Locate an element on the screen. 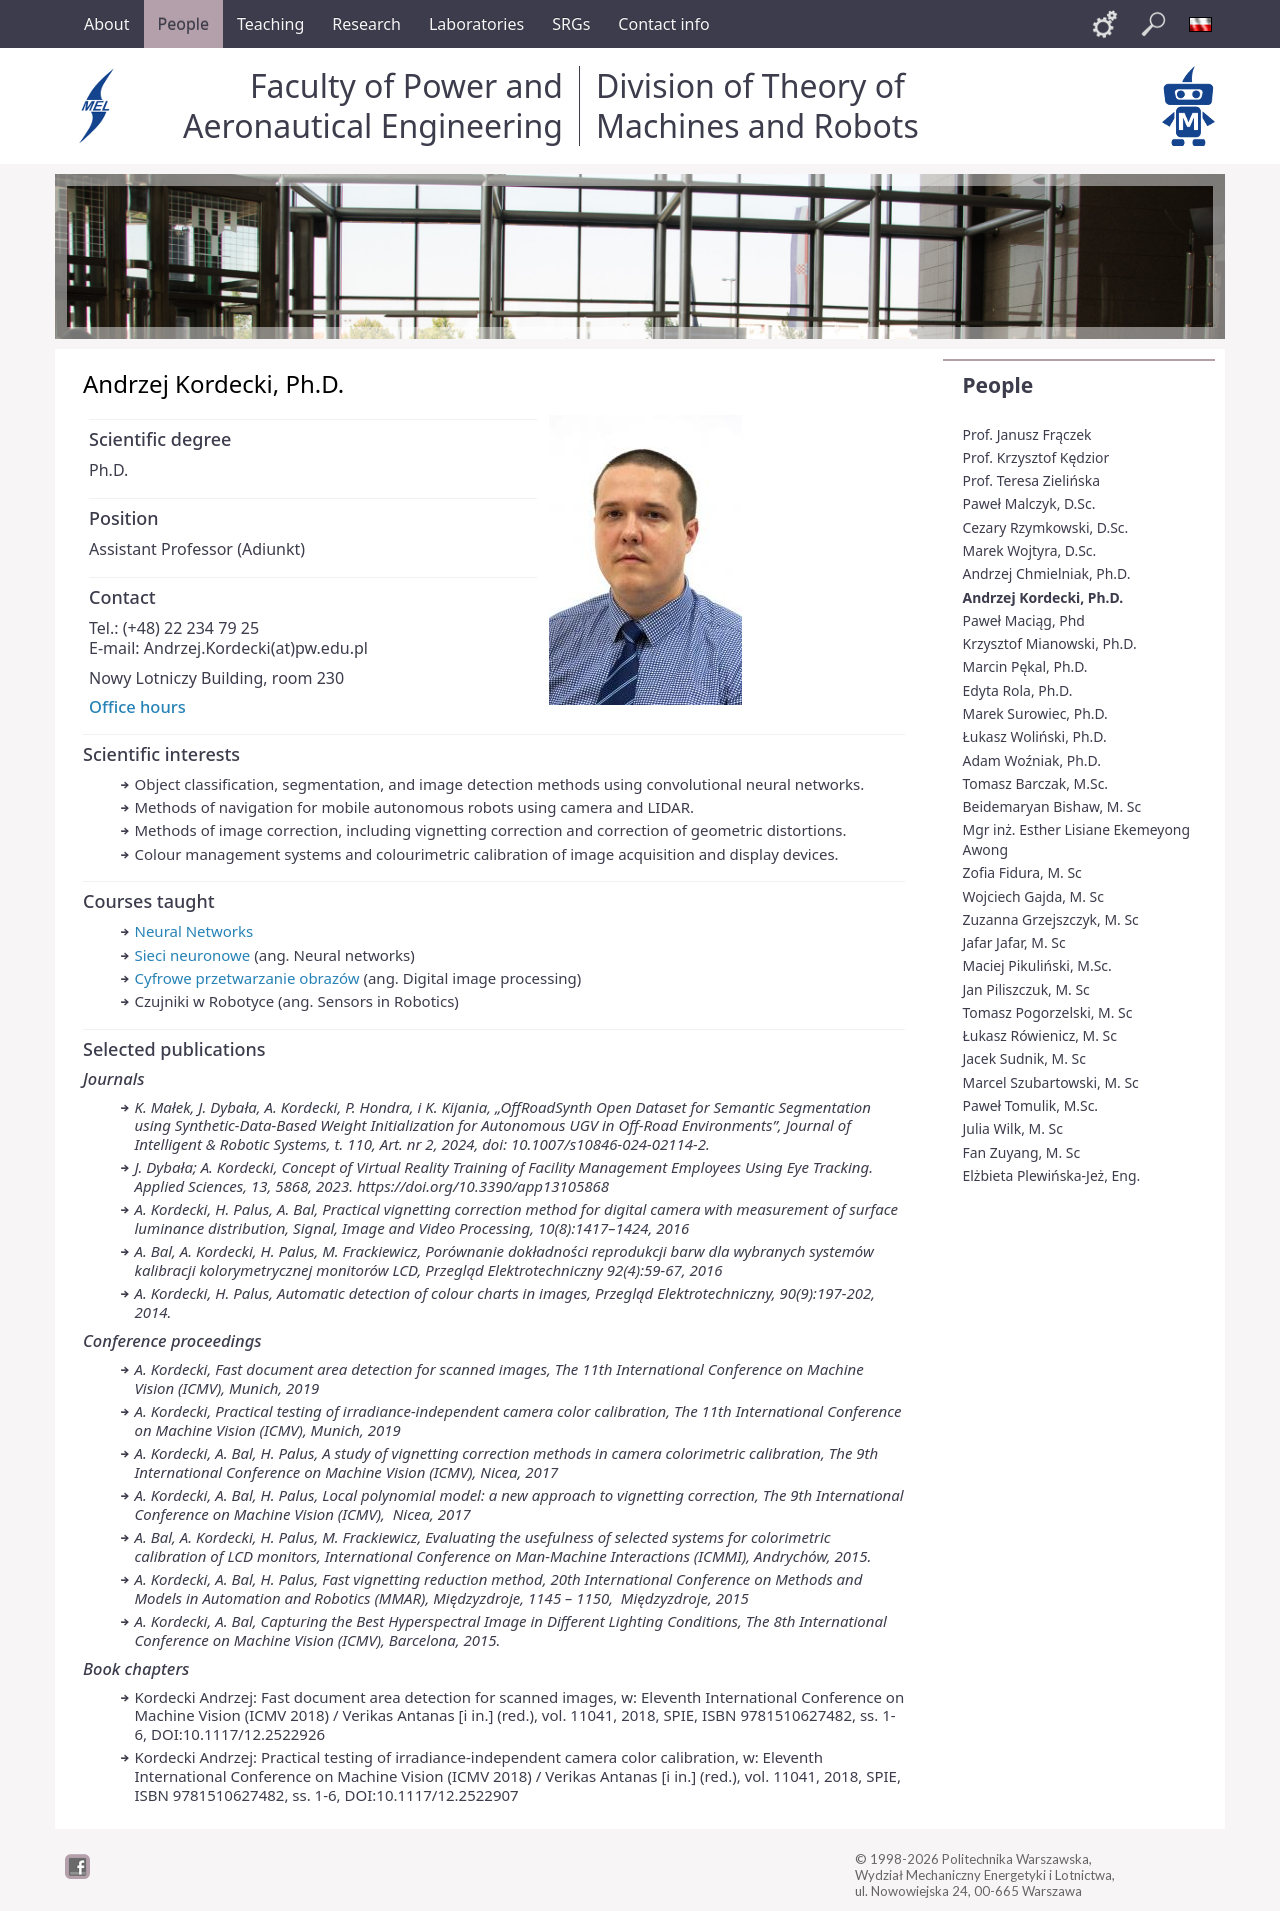  Tomasz Barczak, M.Sc. is located at coordinates (1036, 783).